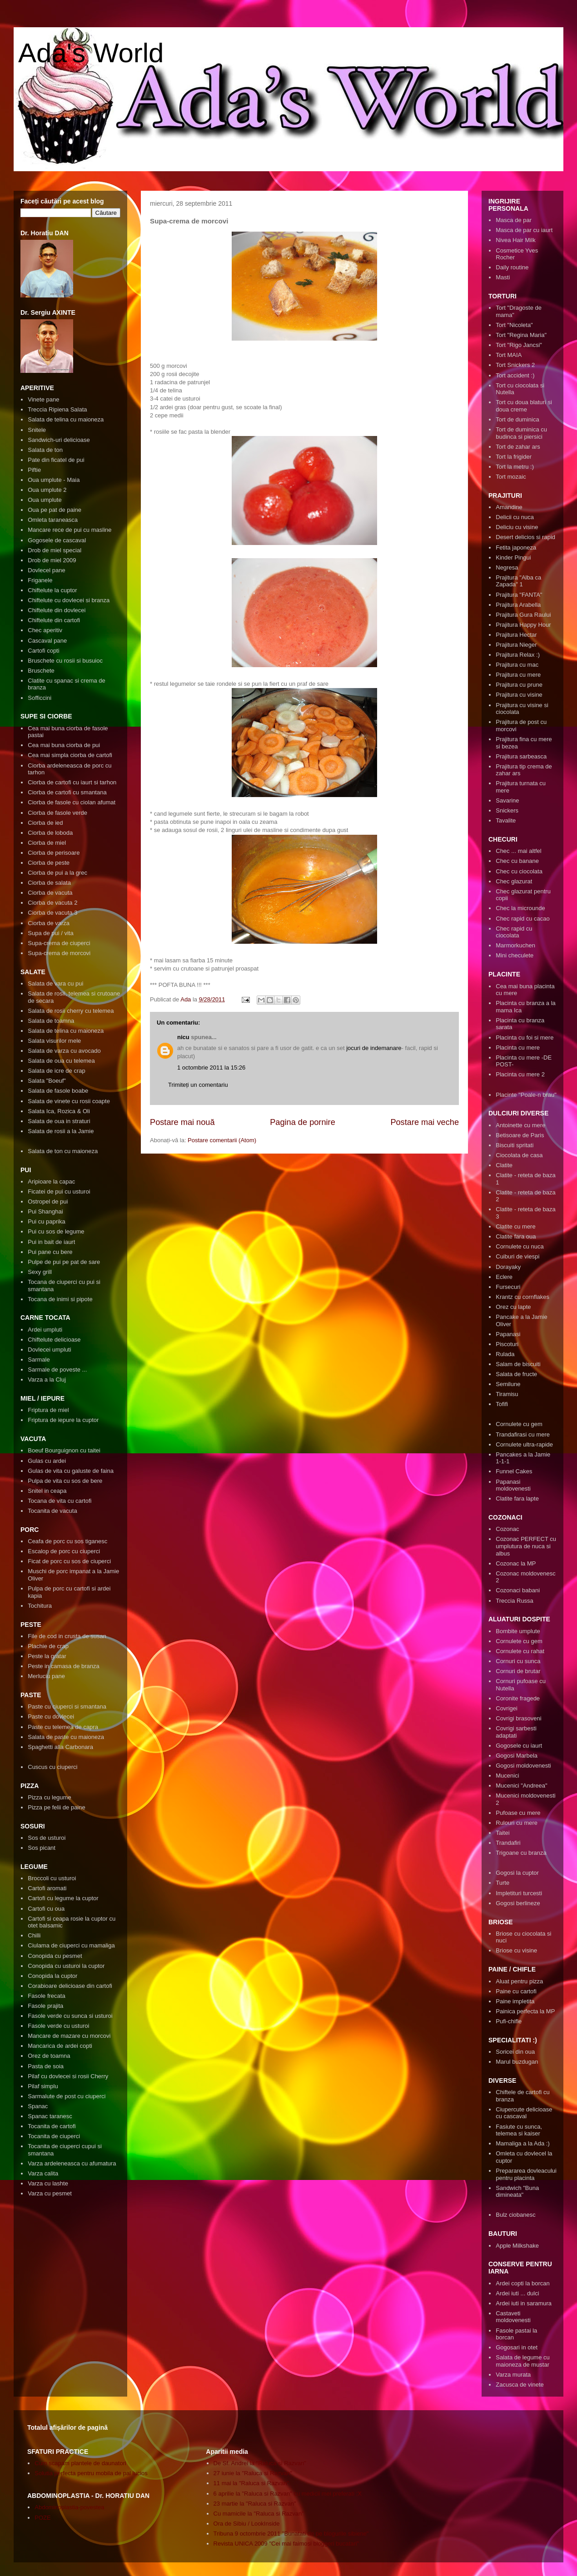  What do you see at coordinates (504, 1276) in the screenshot?
I see `Eclere` at bounding box center [504, 1276].